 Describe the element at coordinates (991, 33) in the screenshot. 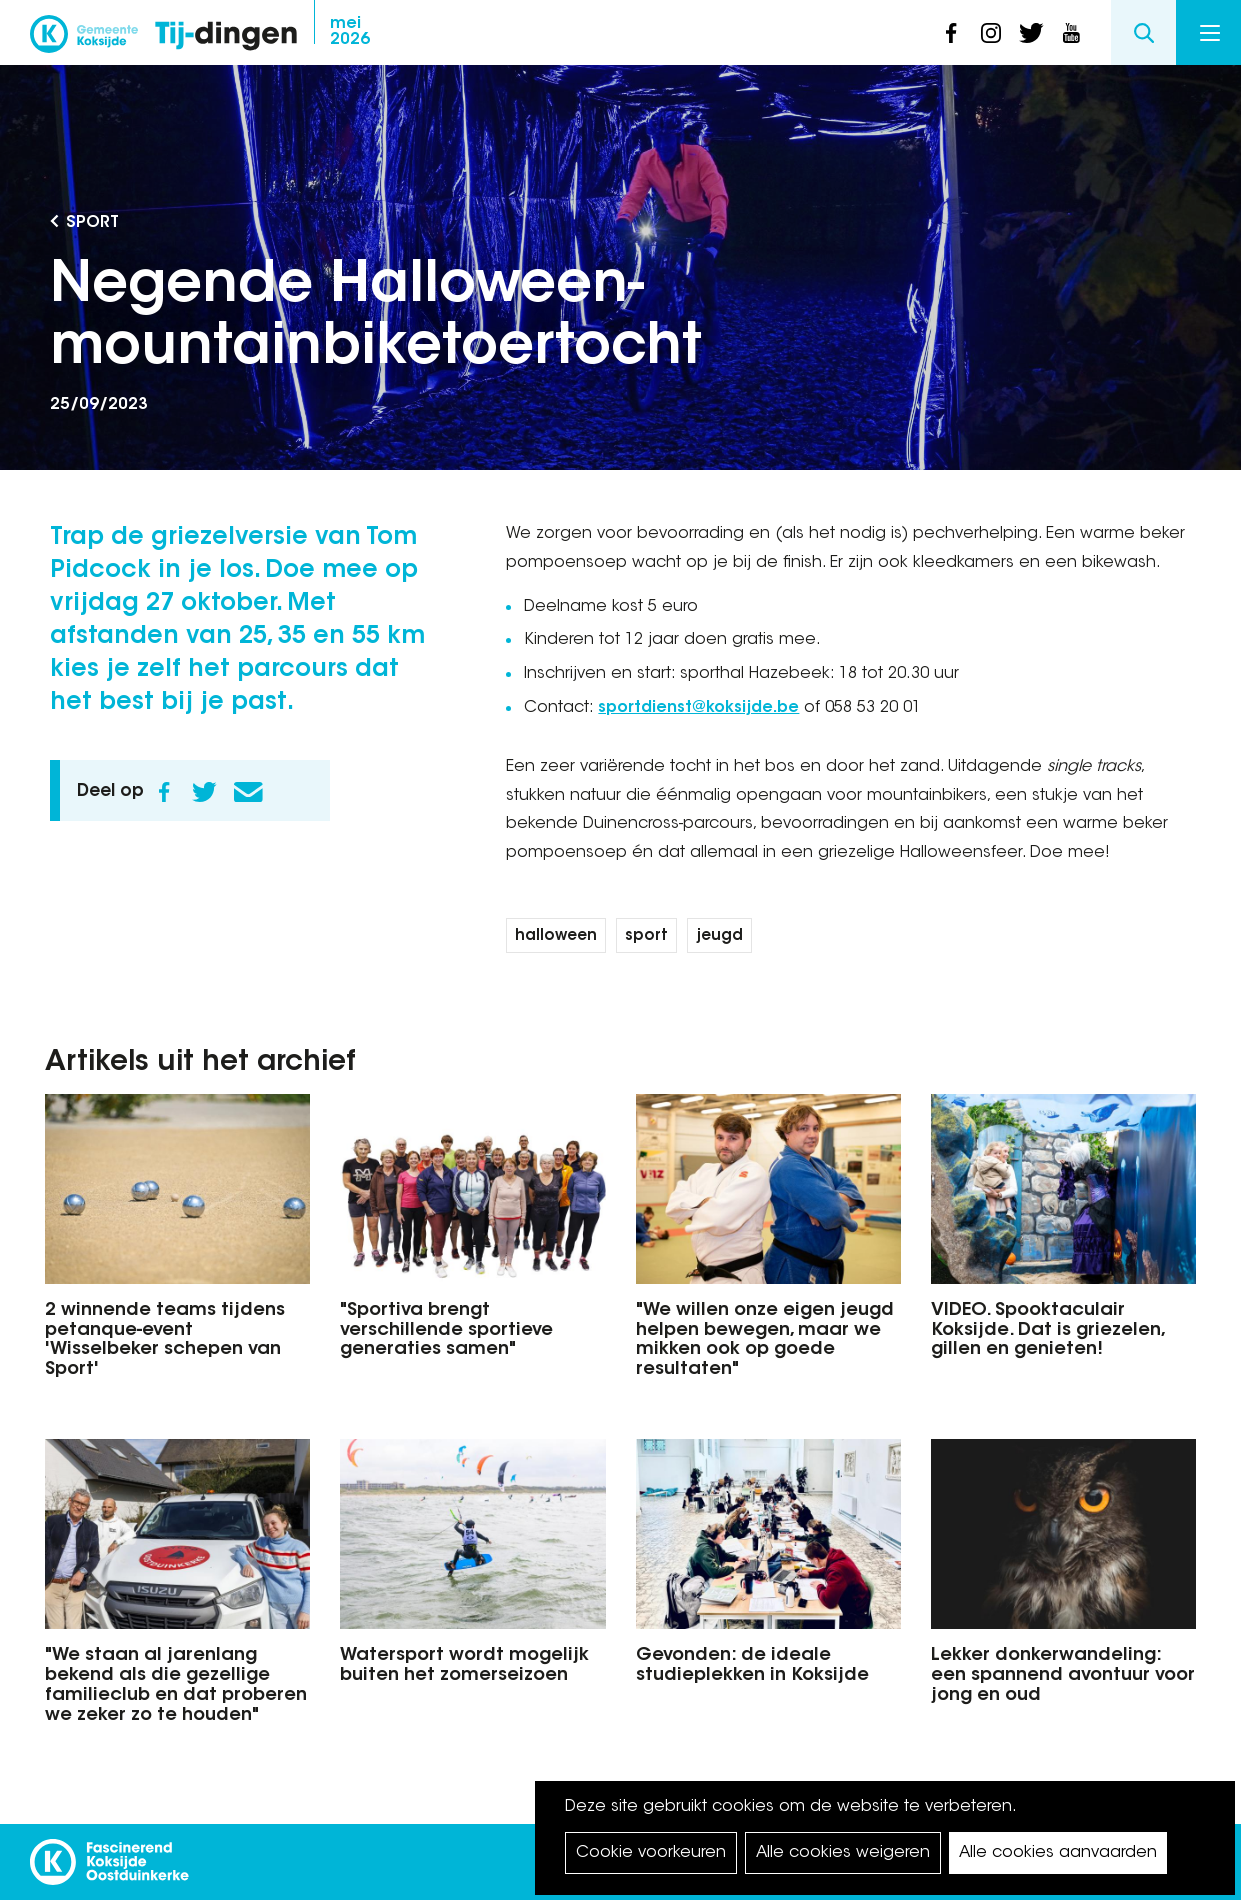

I see `instagram` at that location.